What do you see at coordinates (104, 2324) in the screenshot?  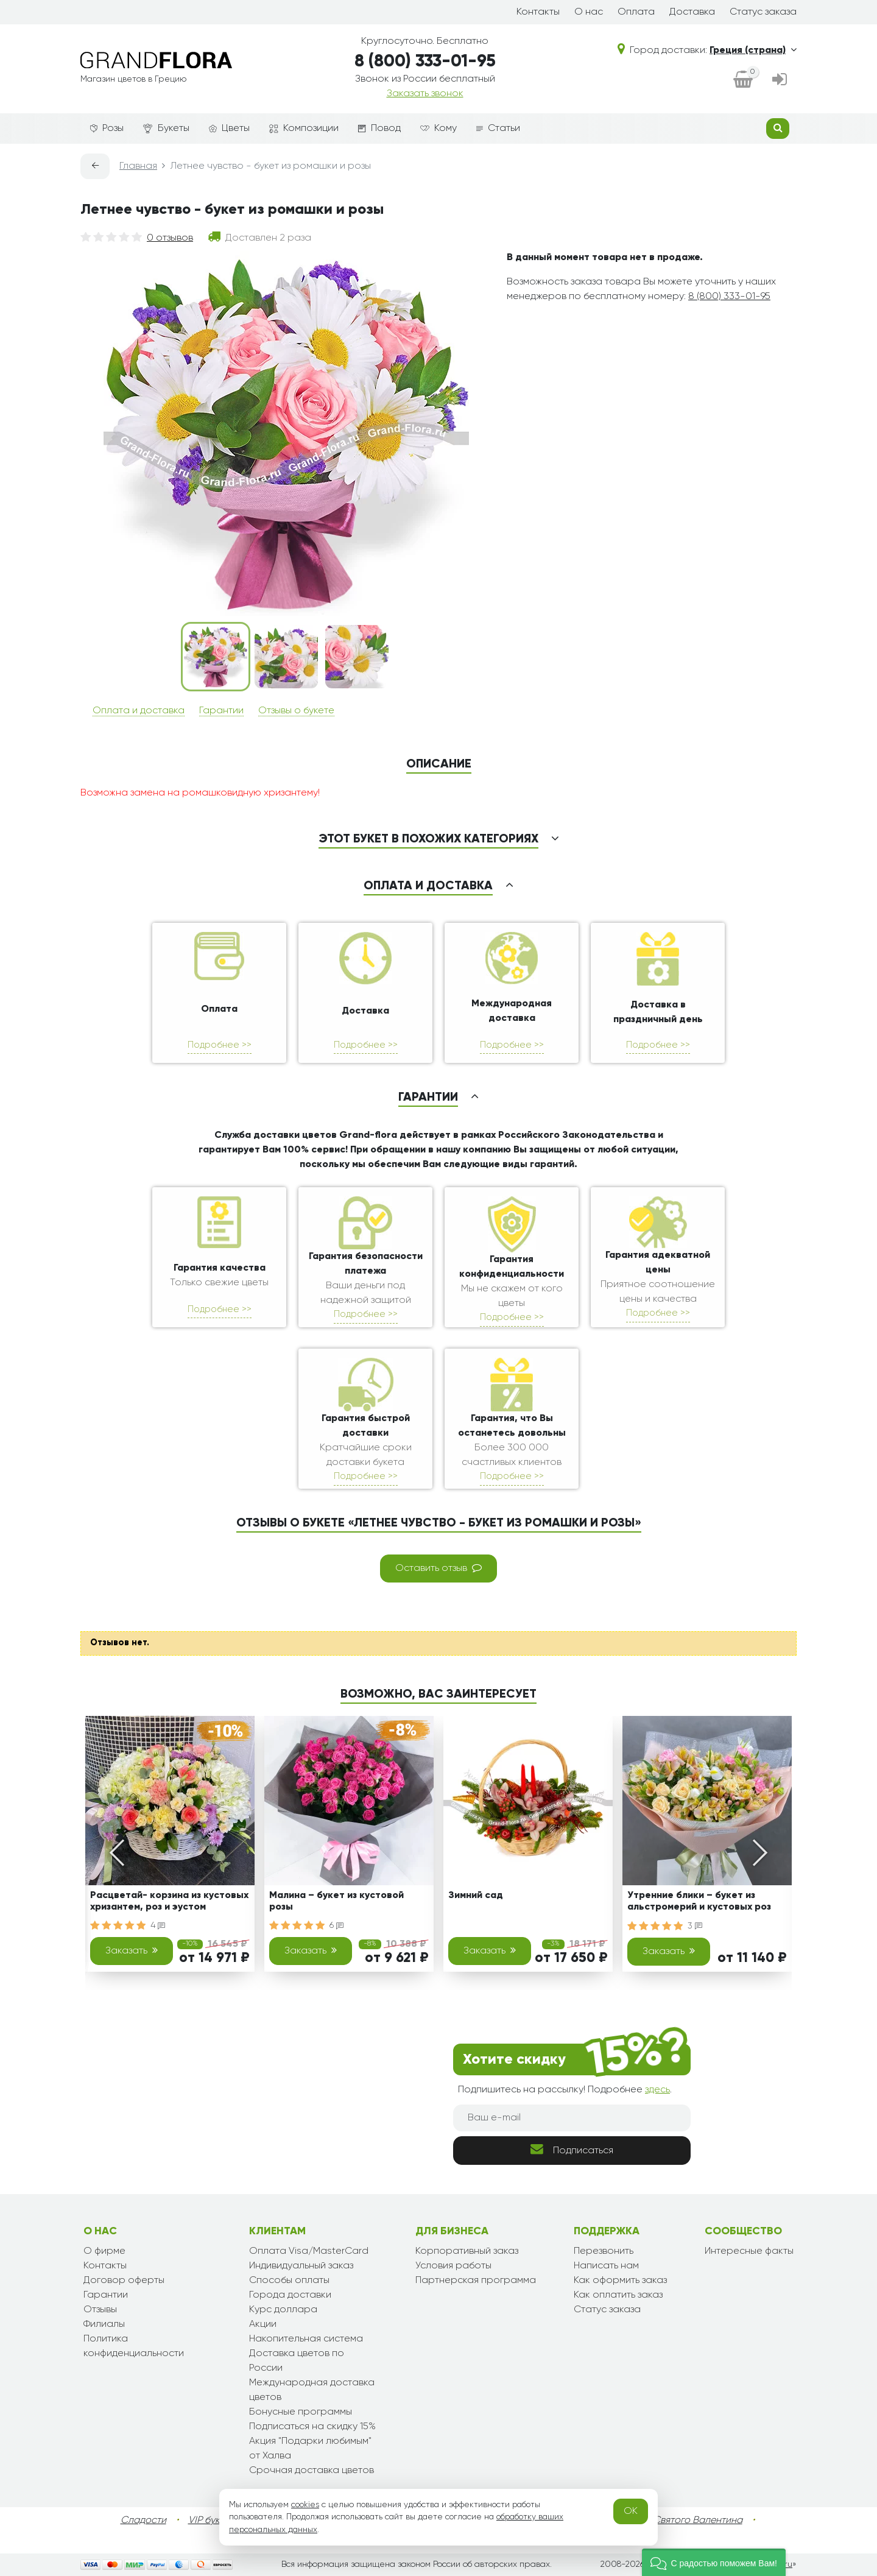 I see `Филиалы` at bounding box center [104, 2324].